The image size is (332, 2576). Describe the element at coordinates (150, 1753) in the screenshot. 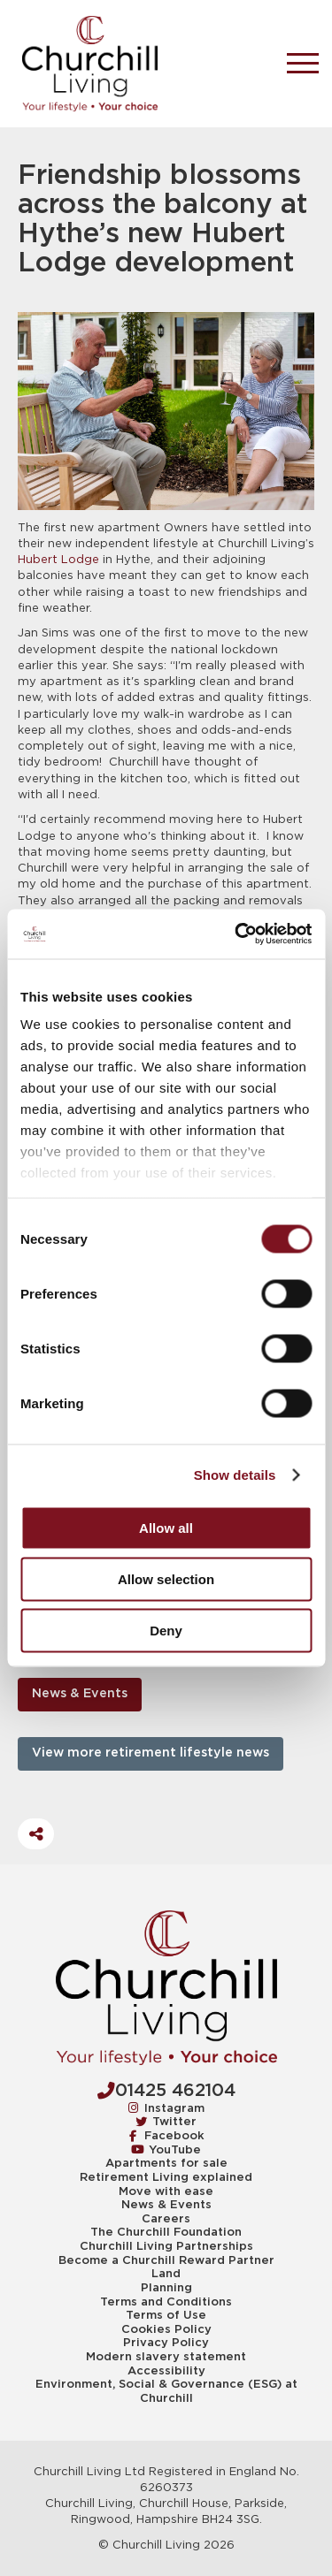

I see `View more retirement lifestyle news` at that location.